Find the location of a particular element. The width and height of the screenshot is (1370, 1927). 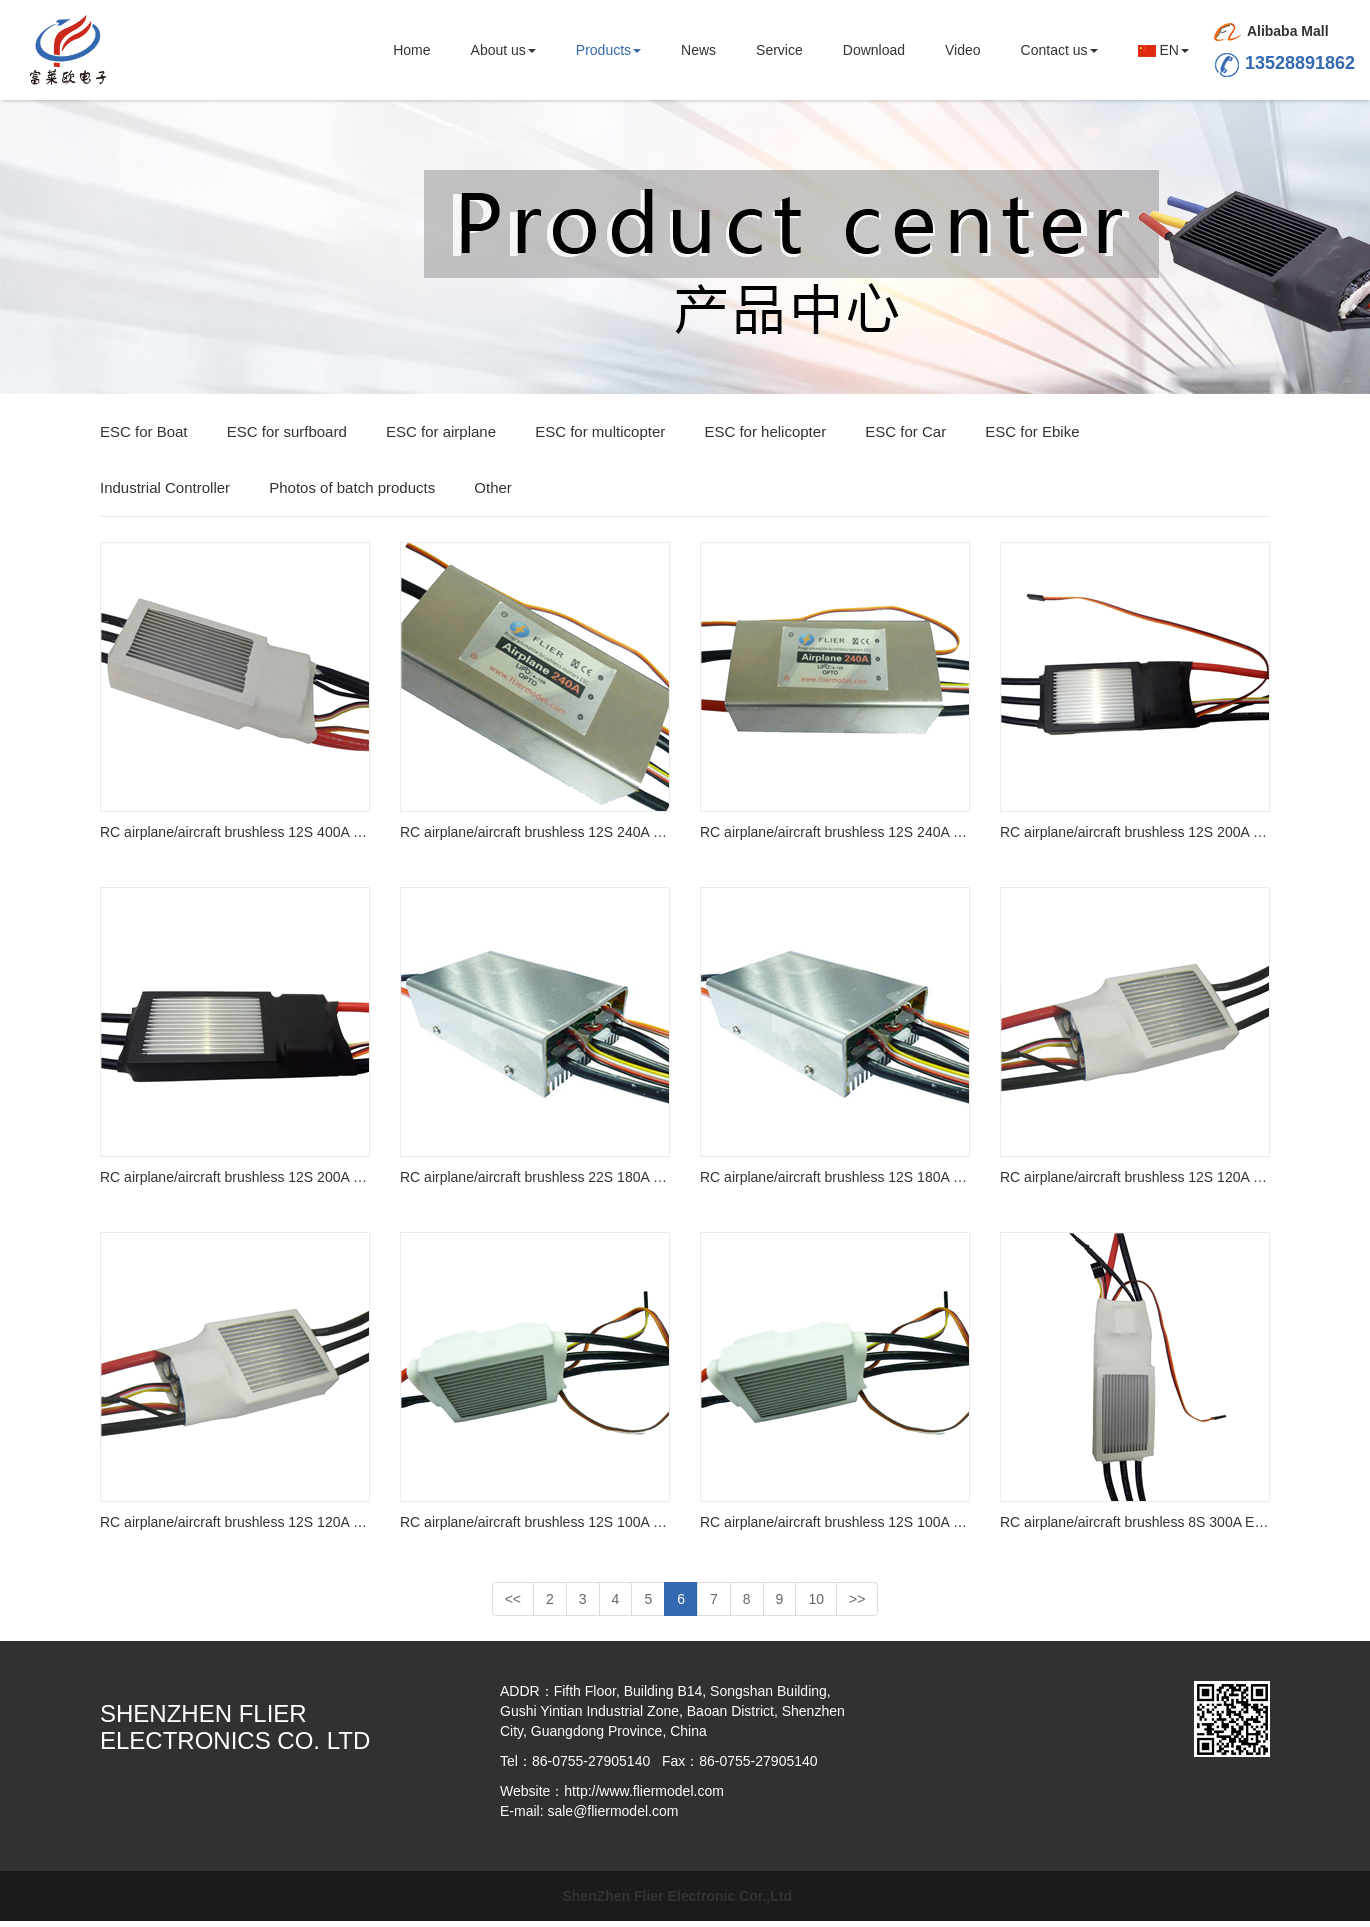

EN is located at coordinates (1163, 50).